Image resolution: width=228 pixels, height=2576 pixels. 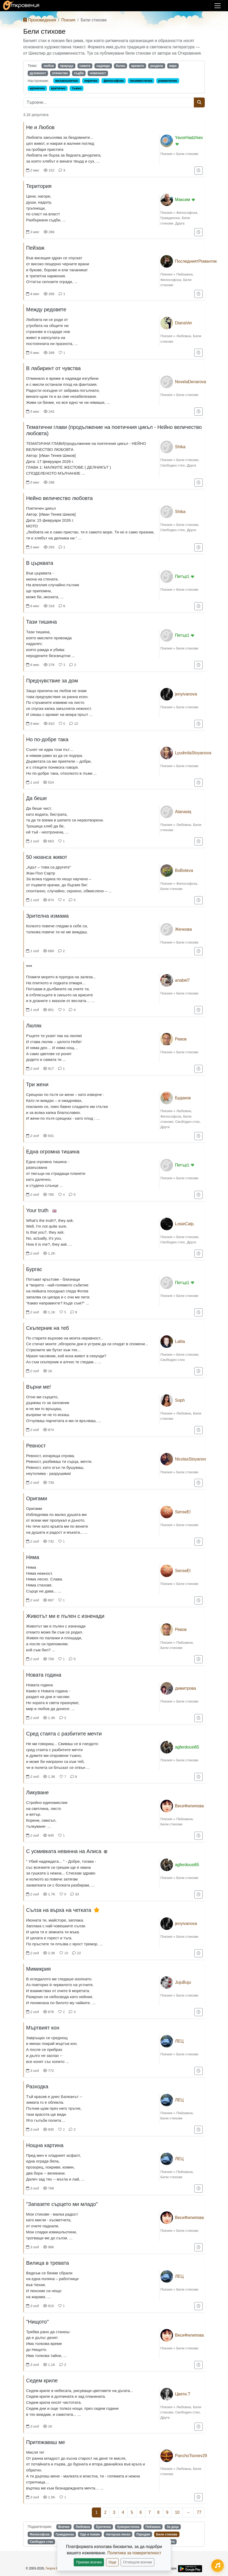 What do you see at coordinates (183, 1098) in the screenshot?
I see `Будаков` at bounding box center [183, 1098].